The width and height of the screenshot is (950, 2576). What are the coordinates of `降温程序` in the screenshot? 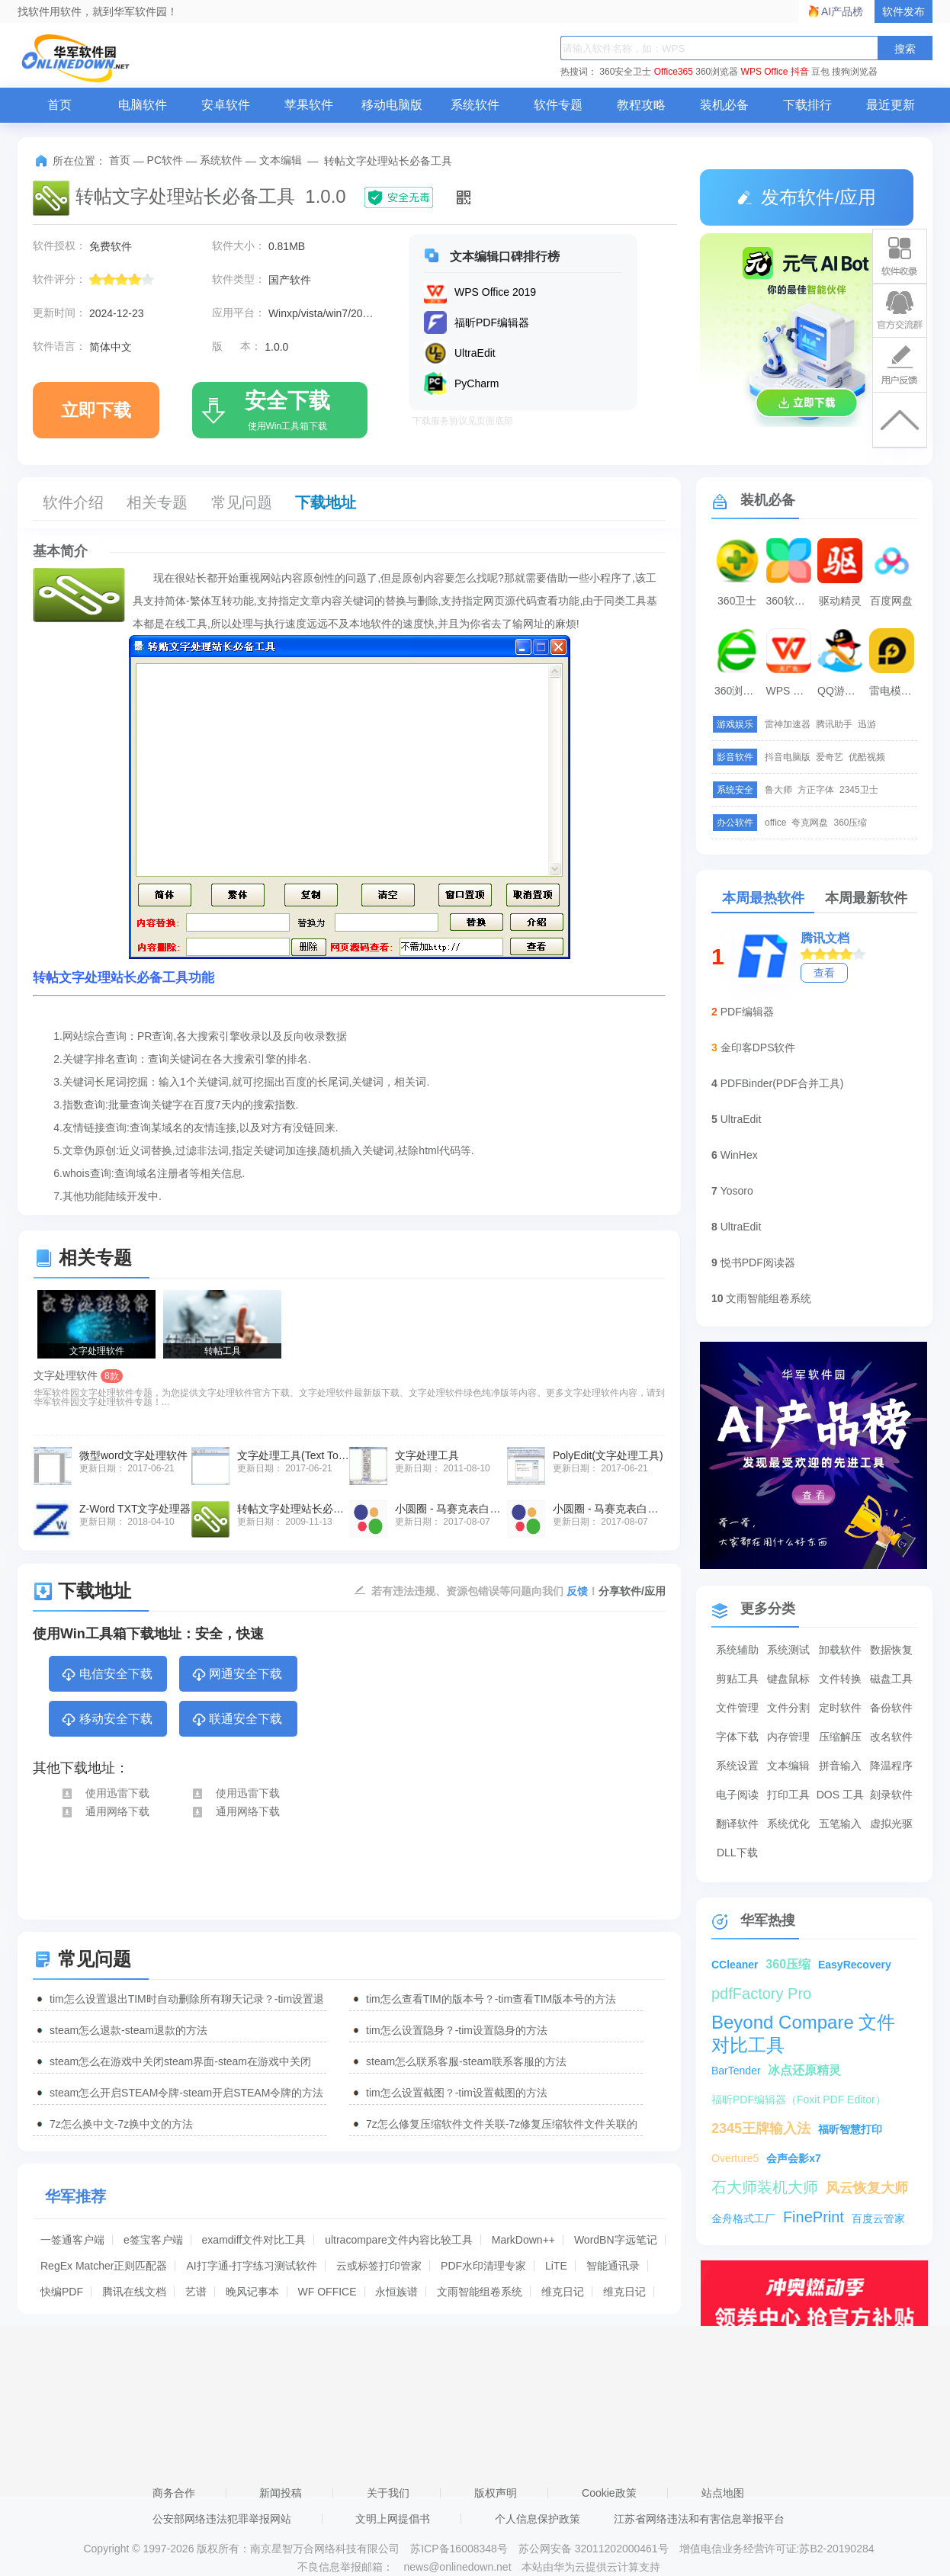 It's located at (891, 1766).